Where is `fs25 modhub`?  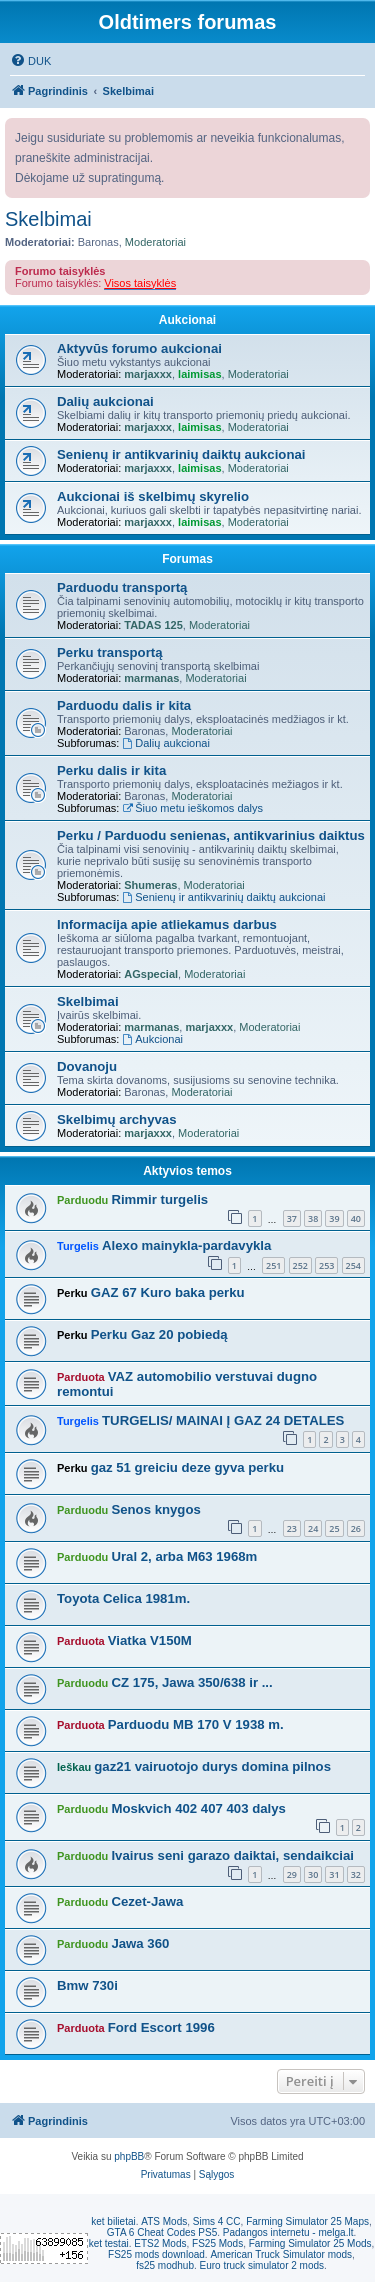 fs25 modhub is located at coordinates (165, 2265).